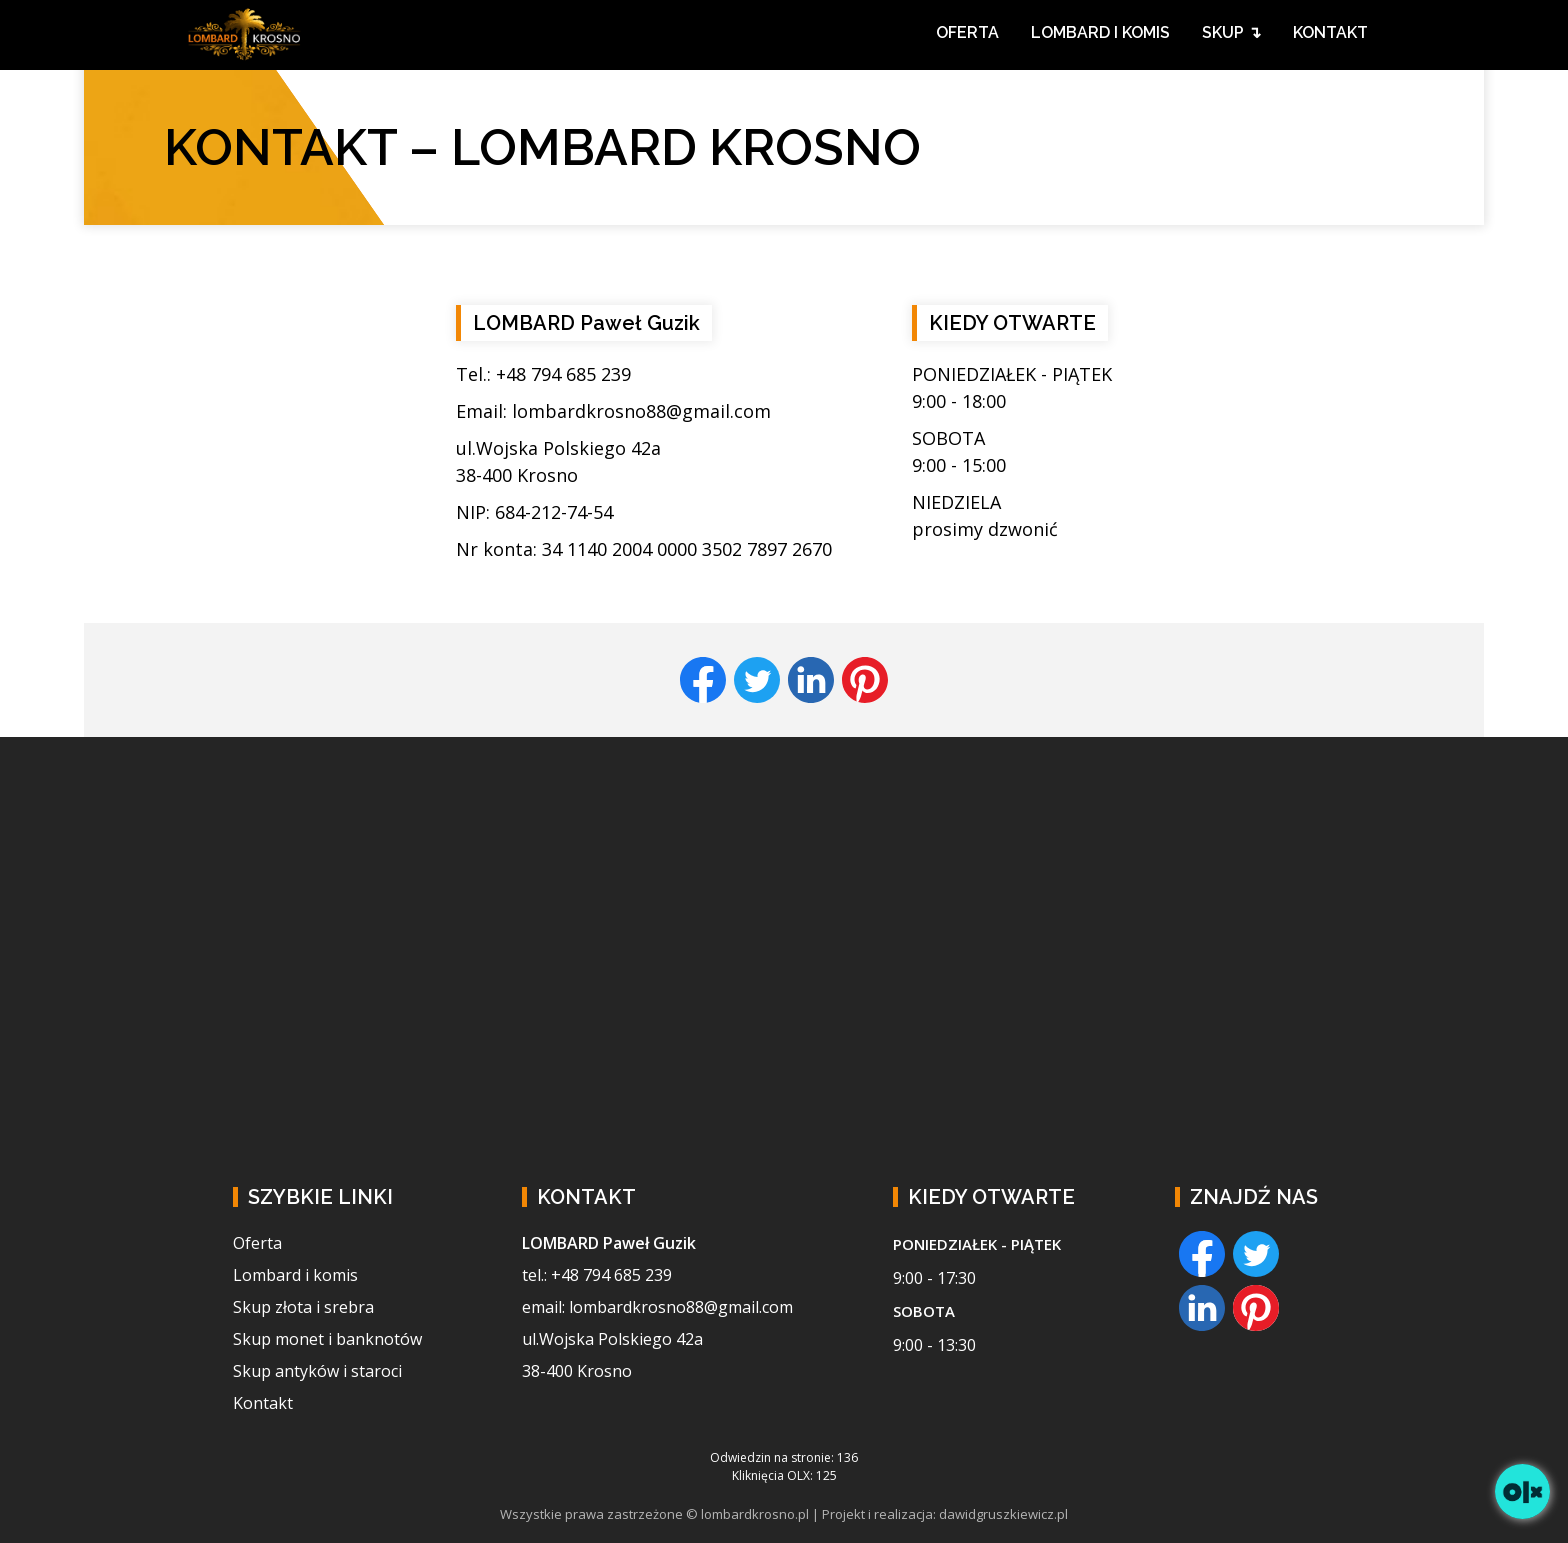 This screenshot has height=1543, width=1568. Describe the element at coordinates (263, 1403) in the screenshot. I see `Kontakt` at that location.